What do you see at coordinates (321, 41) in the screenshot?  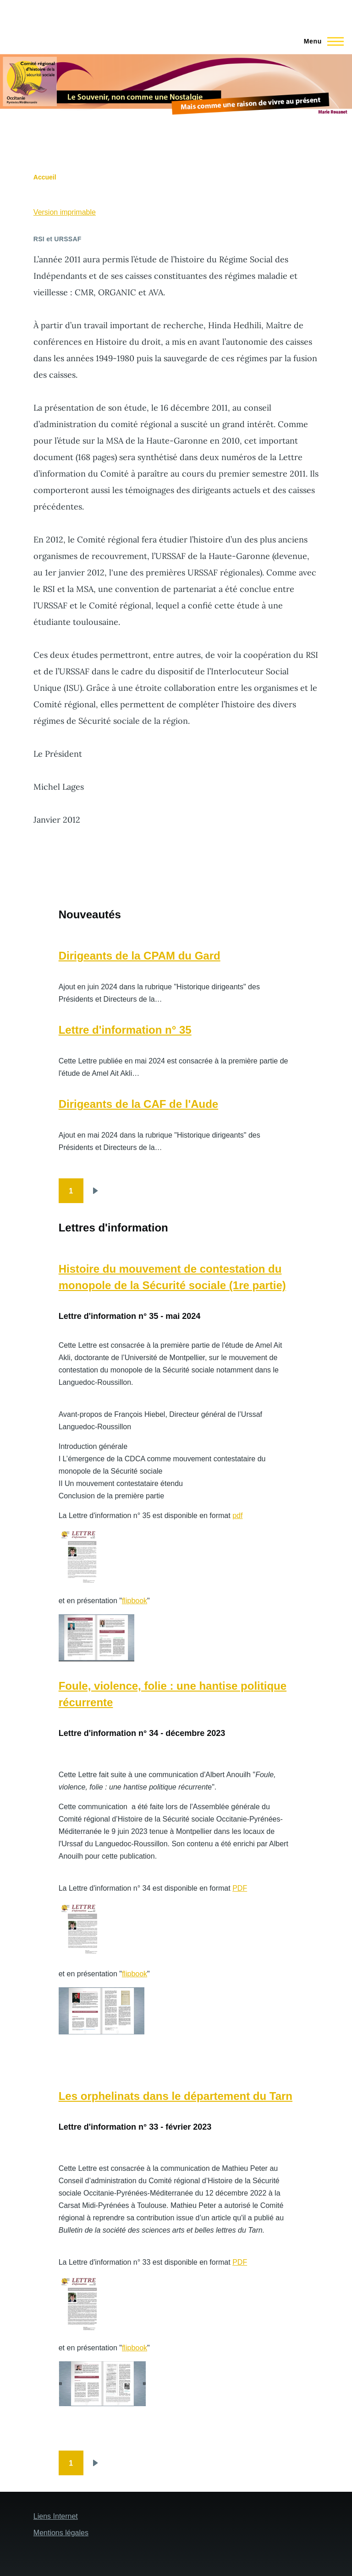 I see `[Menu principal]` at bounding box center [321, 41].